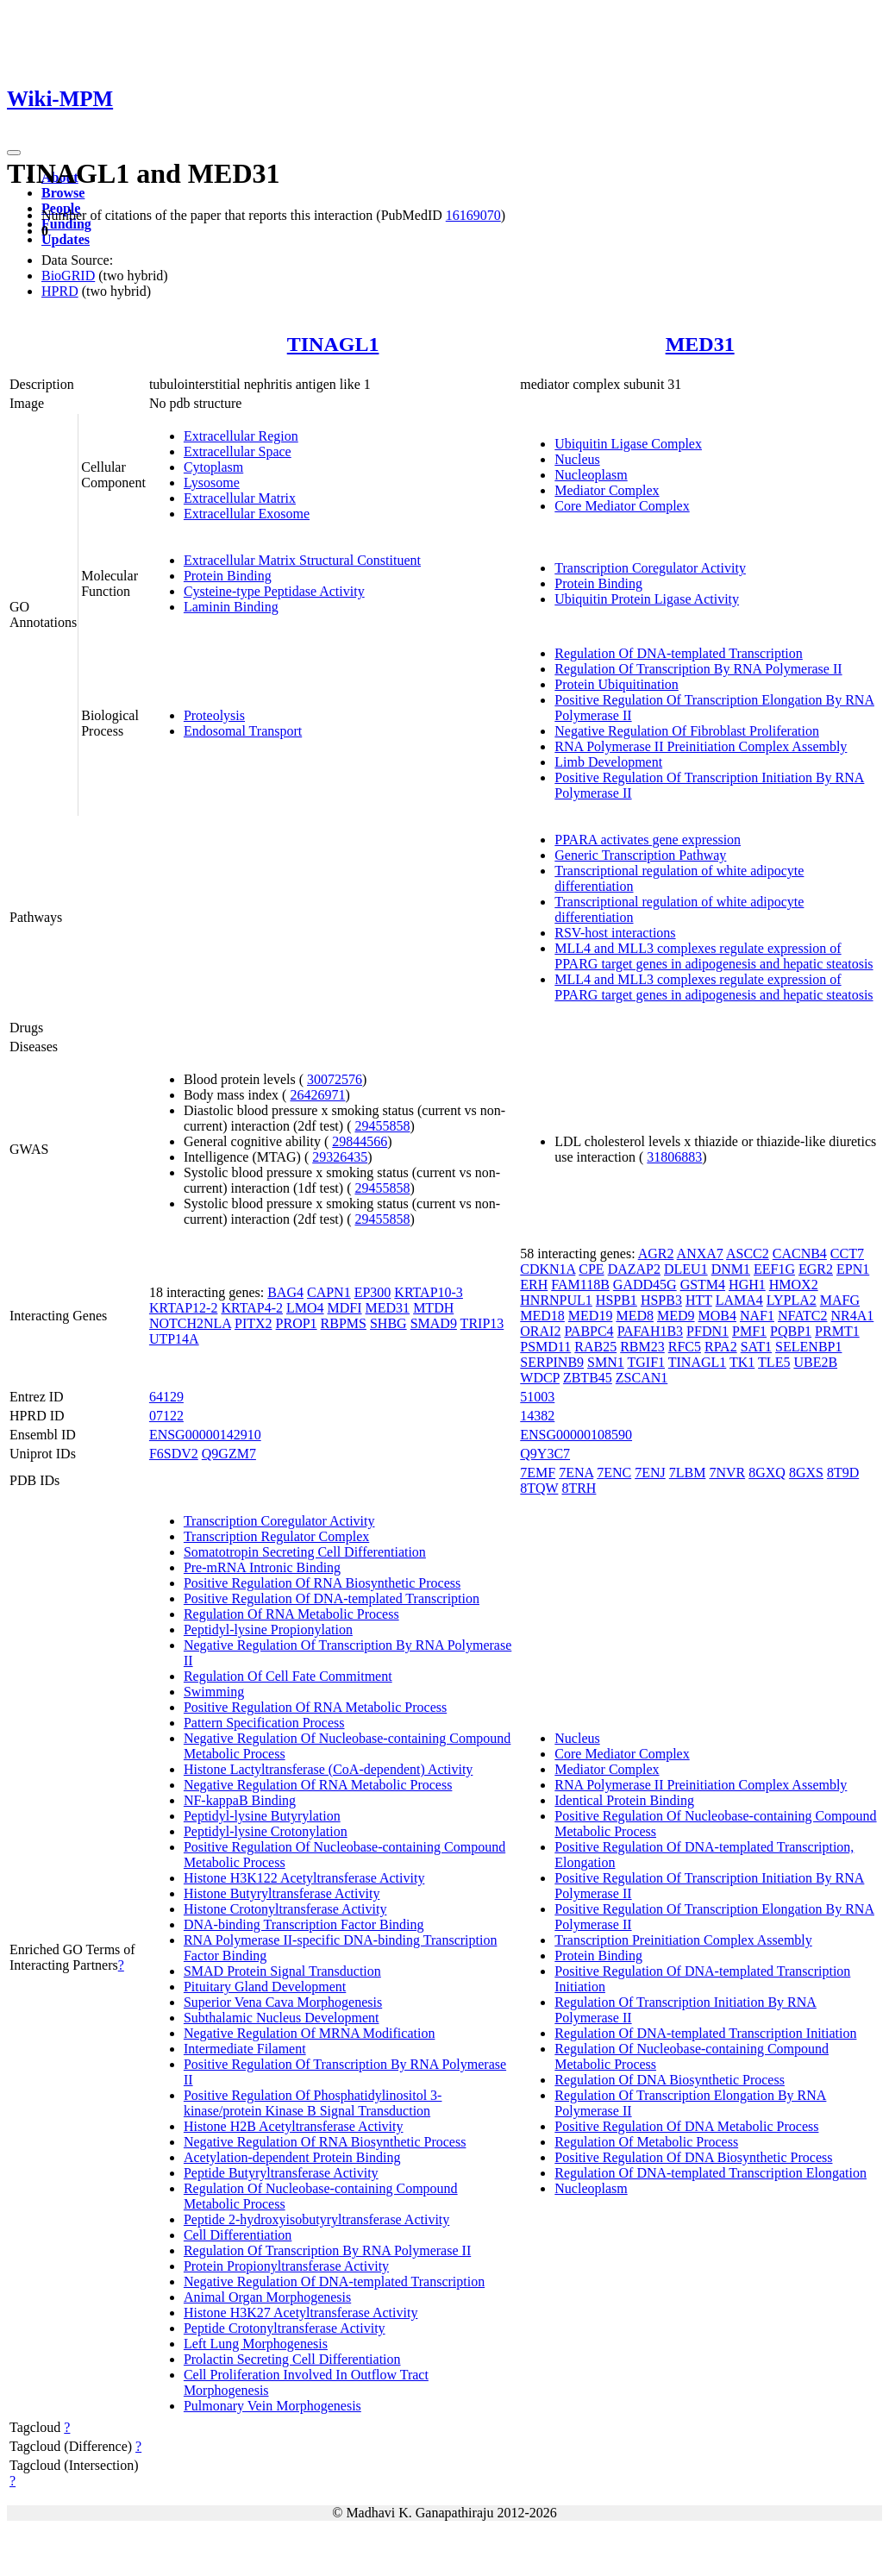  Describe the element at coordinates (281, 2172) in the screenshot. I see `Peptide Butyryltransferase Activity` at that location.